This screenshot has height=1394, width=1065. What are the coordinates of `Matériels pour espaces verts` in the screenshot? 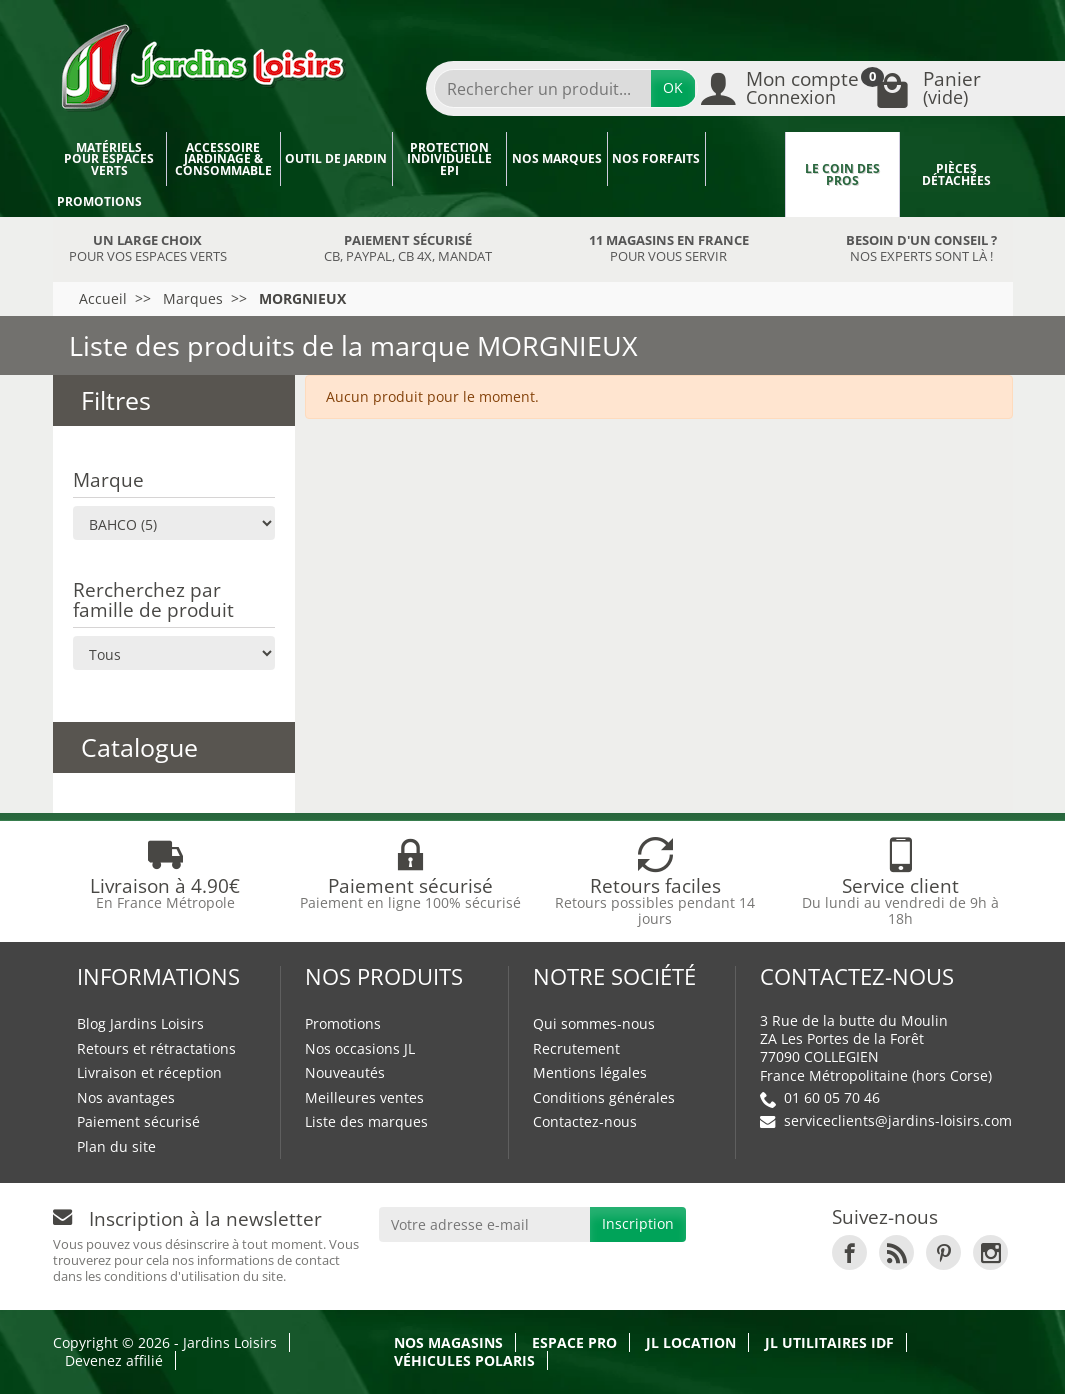 It's located at (109, 159).